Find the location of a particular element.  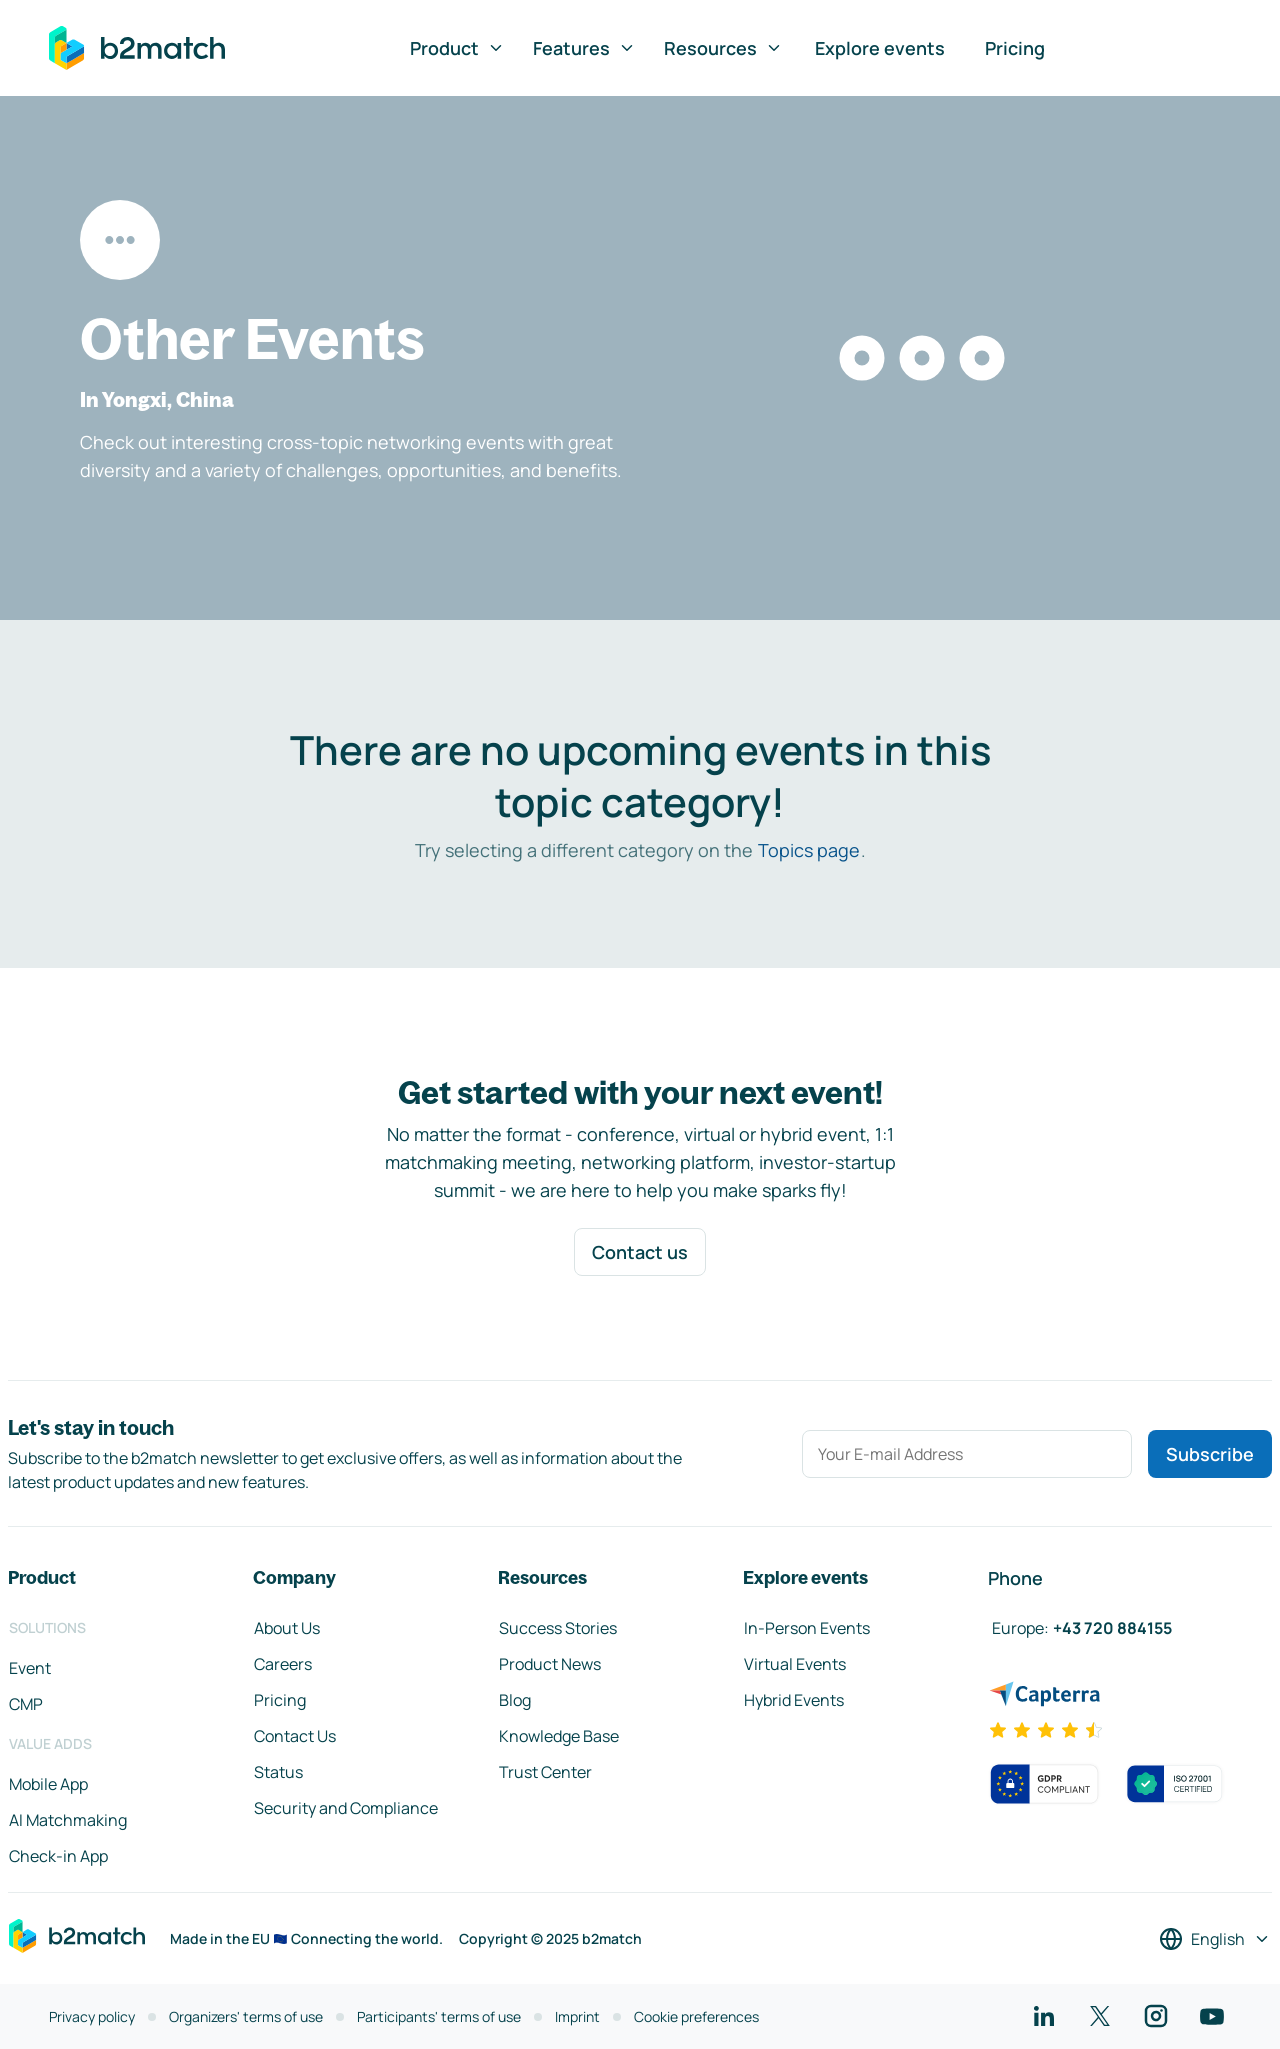

Careers is located at coordinates (283, 1664).